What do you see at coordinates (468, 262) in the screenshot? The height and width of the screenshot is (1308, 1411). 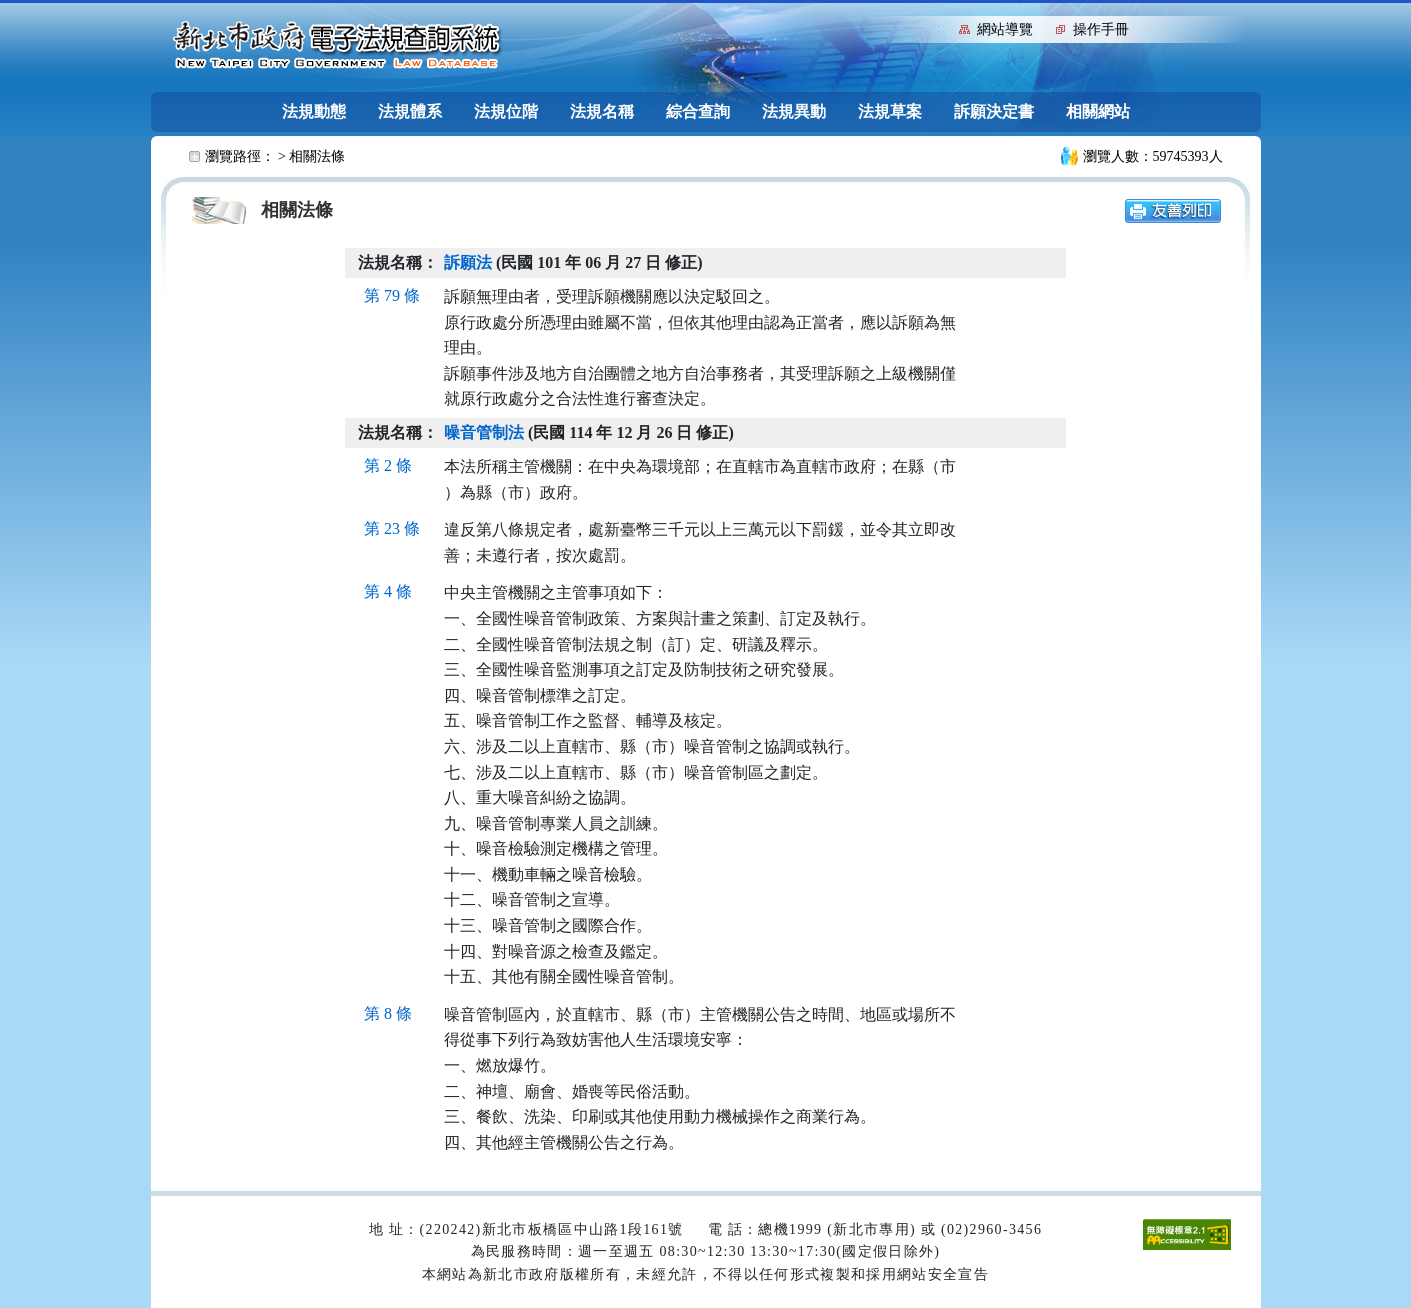 I see `訴願法` at bounding box center [468, 262].